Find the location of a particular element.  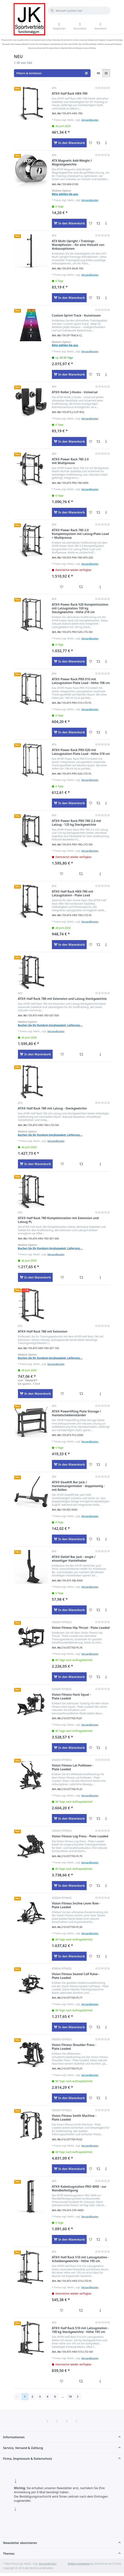

[In den Warenkorb - ATX® Kabelzugstation PRO 4000 - zur Wandbefestigung] is located at coordinates (69, 2239).